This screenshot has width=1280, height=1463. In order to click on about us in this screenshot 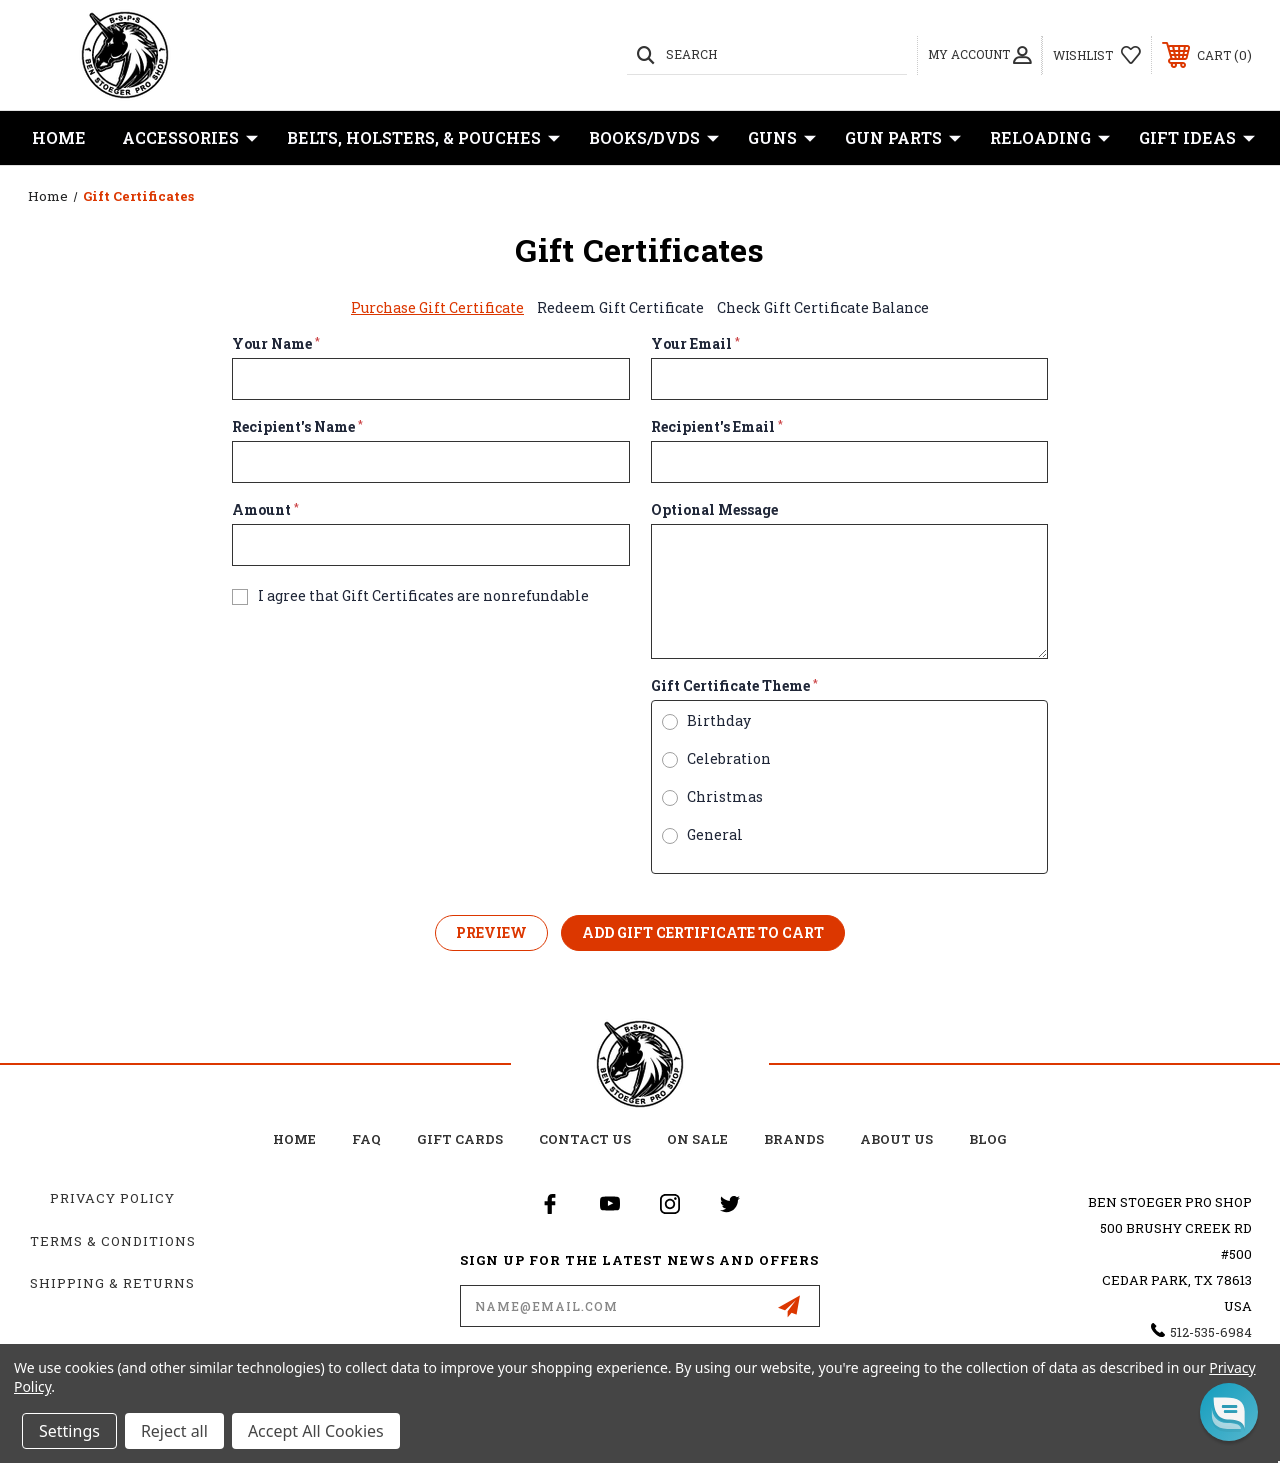, I will do `click(896, 1139)`.